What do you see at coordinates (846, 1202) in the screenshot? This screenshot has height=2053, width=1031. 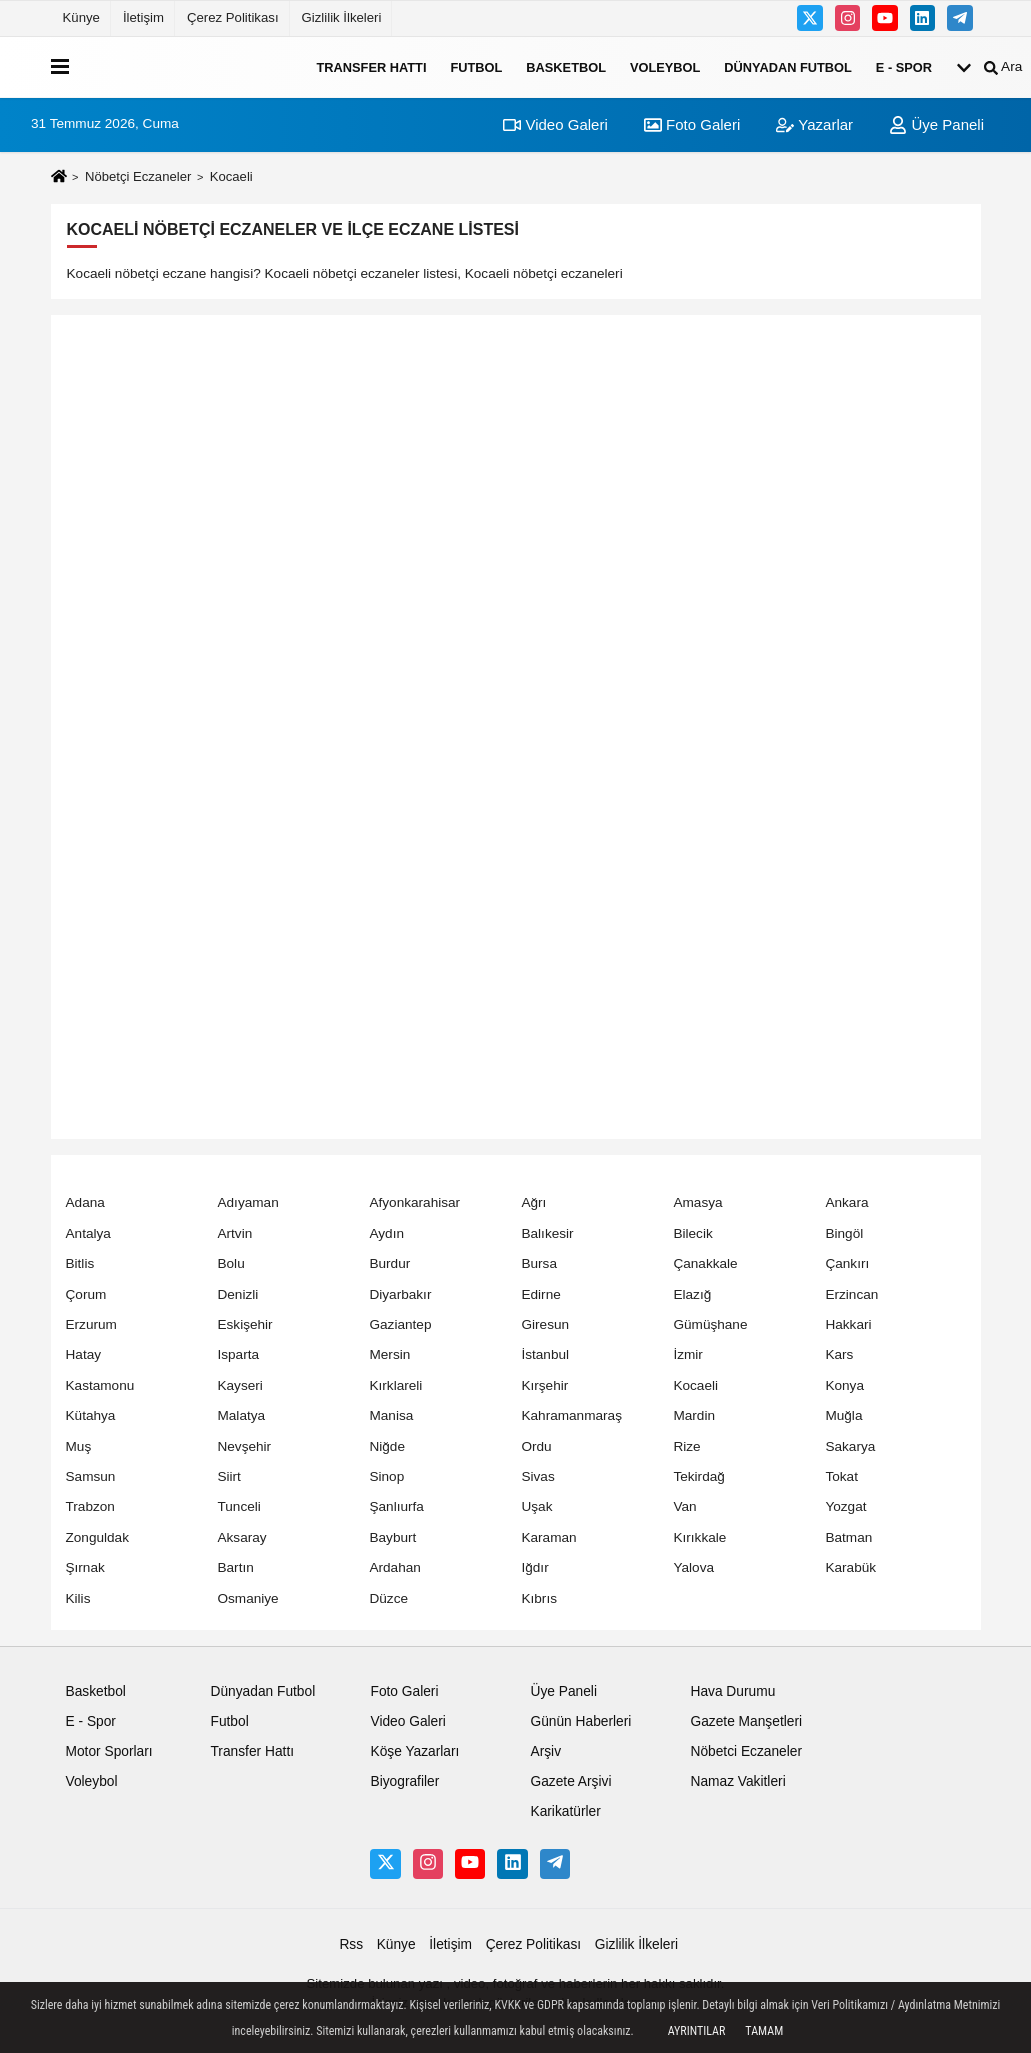 I see `Ankara` at bounding box center [846, 1202].